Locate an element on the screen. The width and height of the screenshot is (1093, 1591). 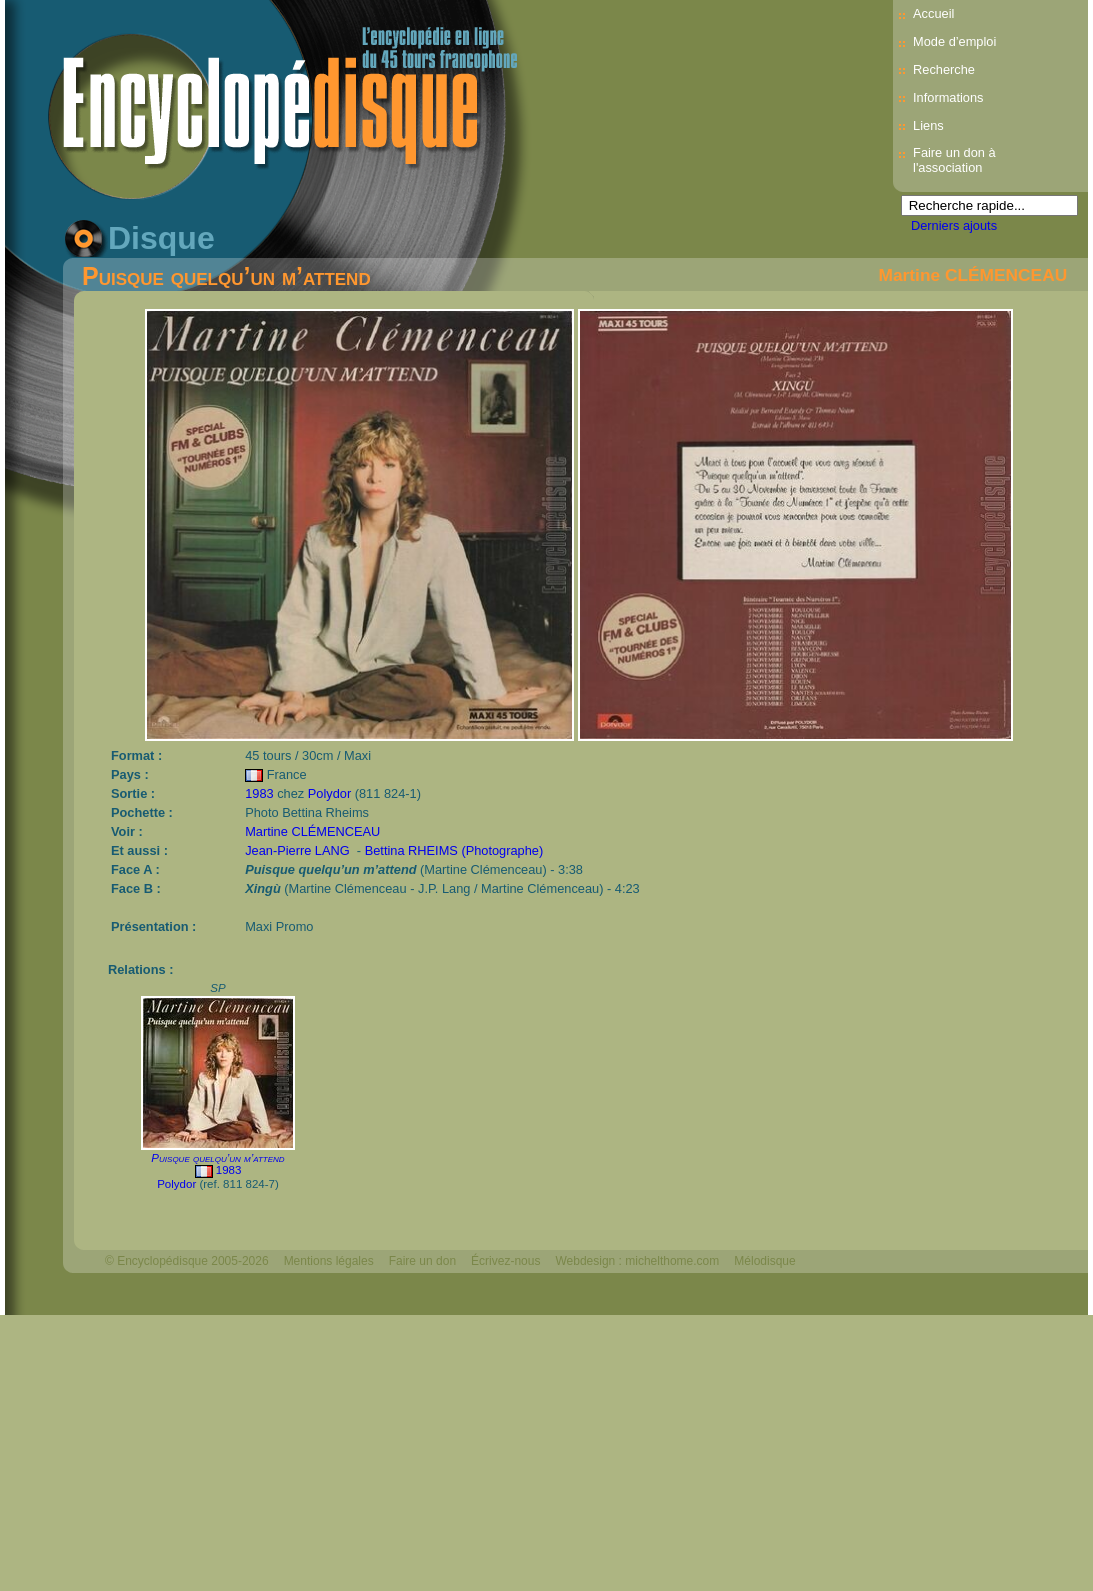
Informations is located at coordinates (948, 97).